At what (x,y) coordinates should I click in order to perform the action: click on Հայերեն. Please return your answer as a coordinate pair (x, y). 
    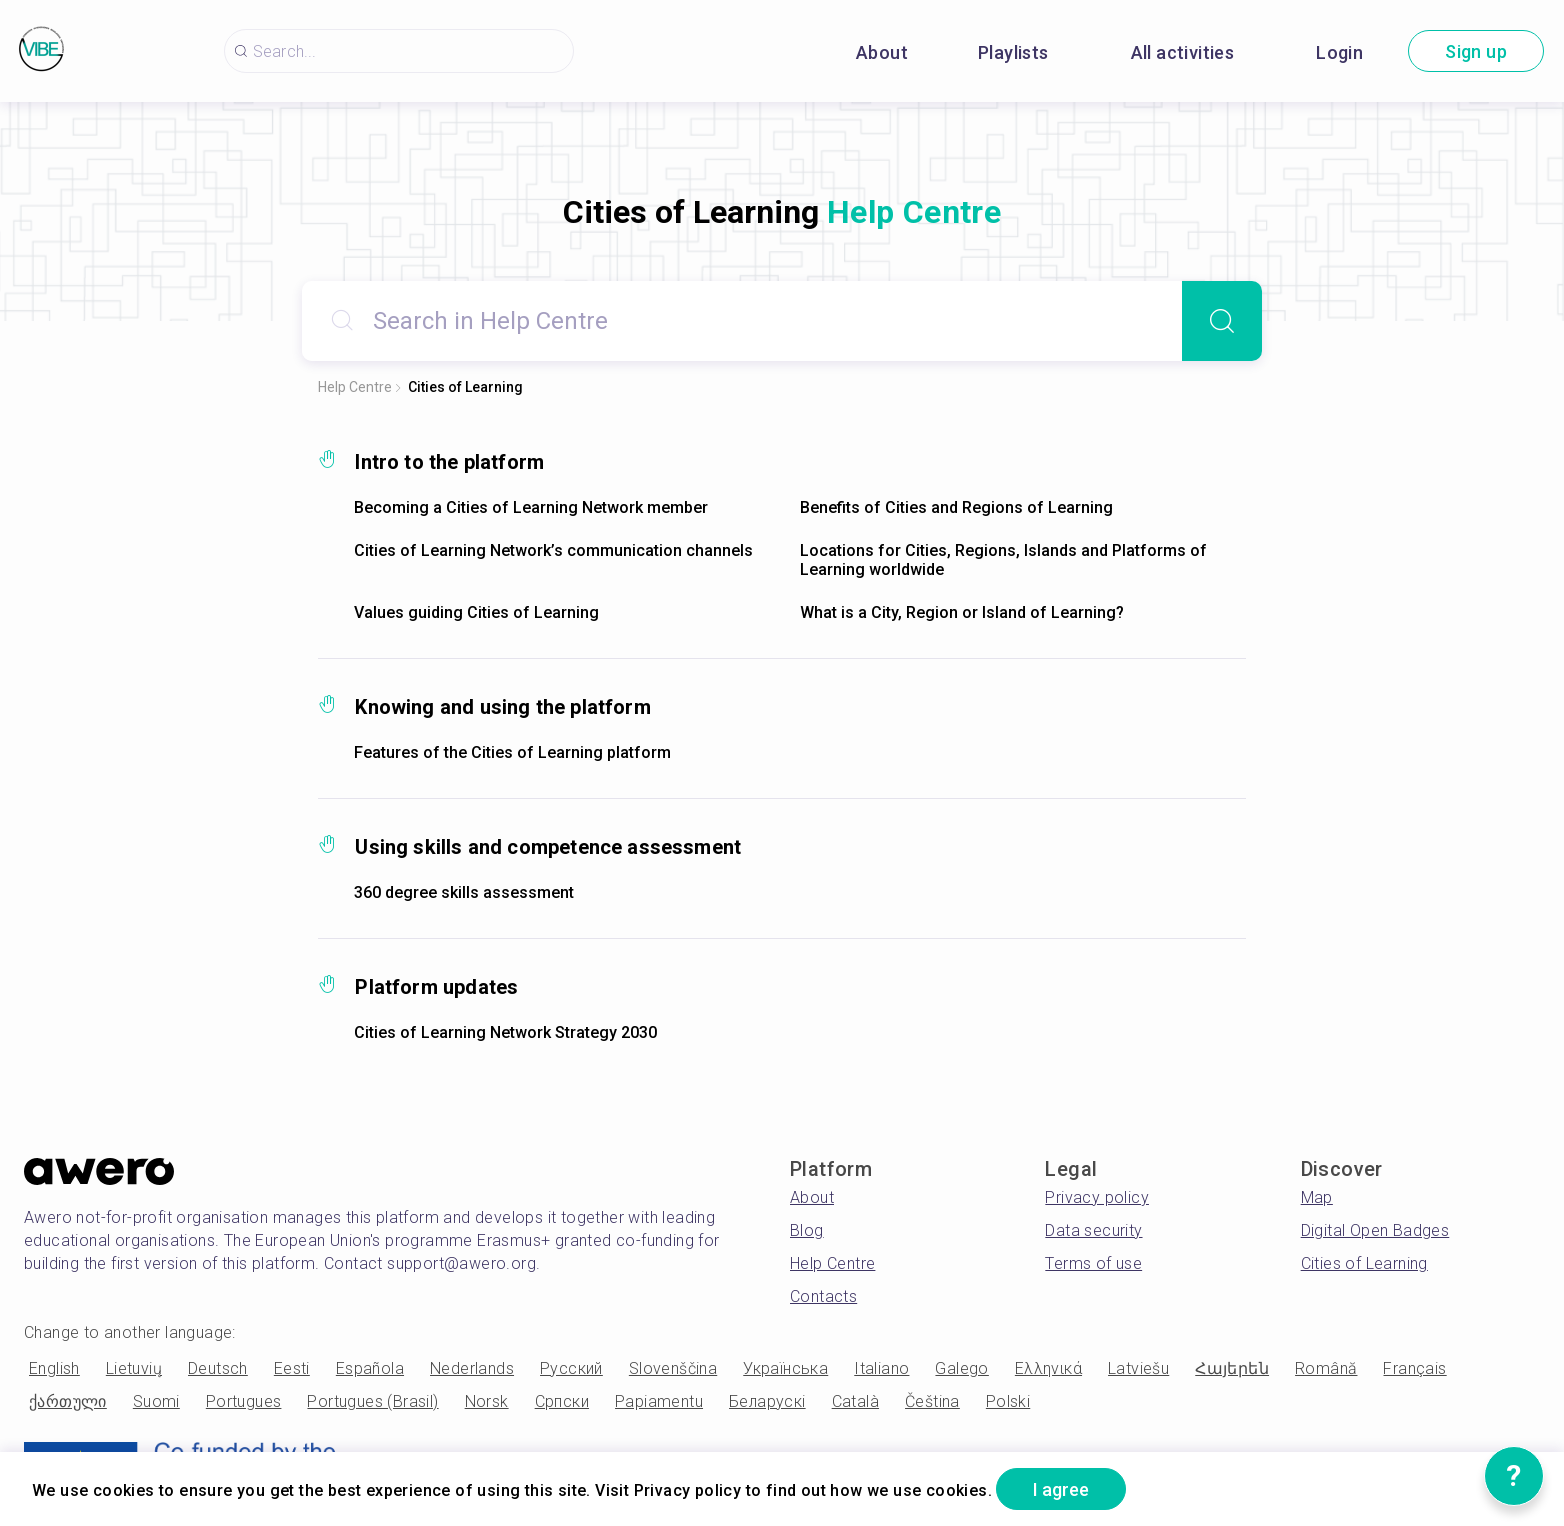
    Looking at the image, I should click on (1232, 1368).